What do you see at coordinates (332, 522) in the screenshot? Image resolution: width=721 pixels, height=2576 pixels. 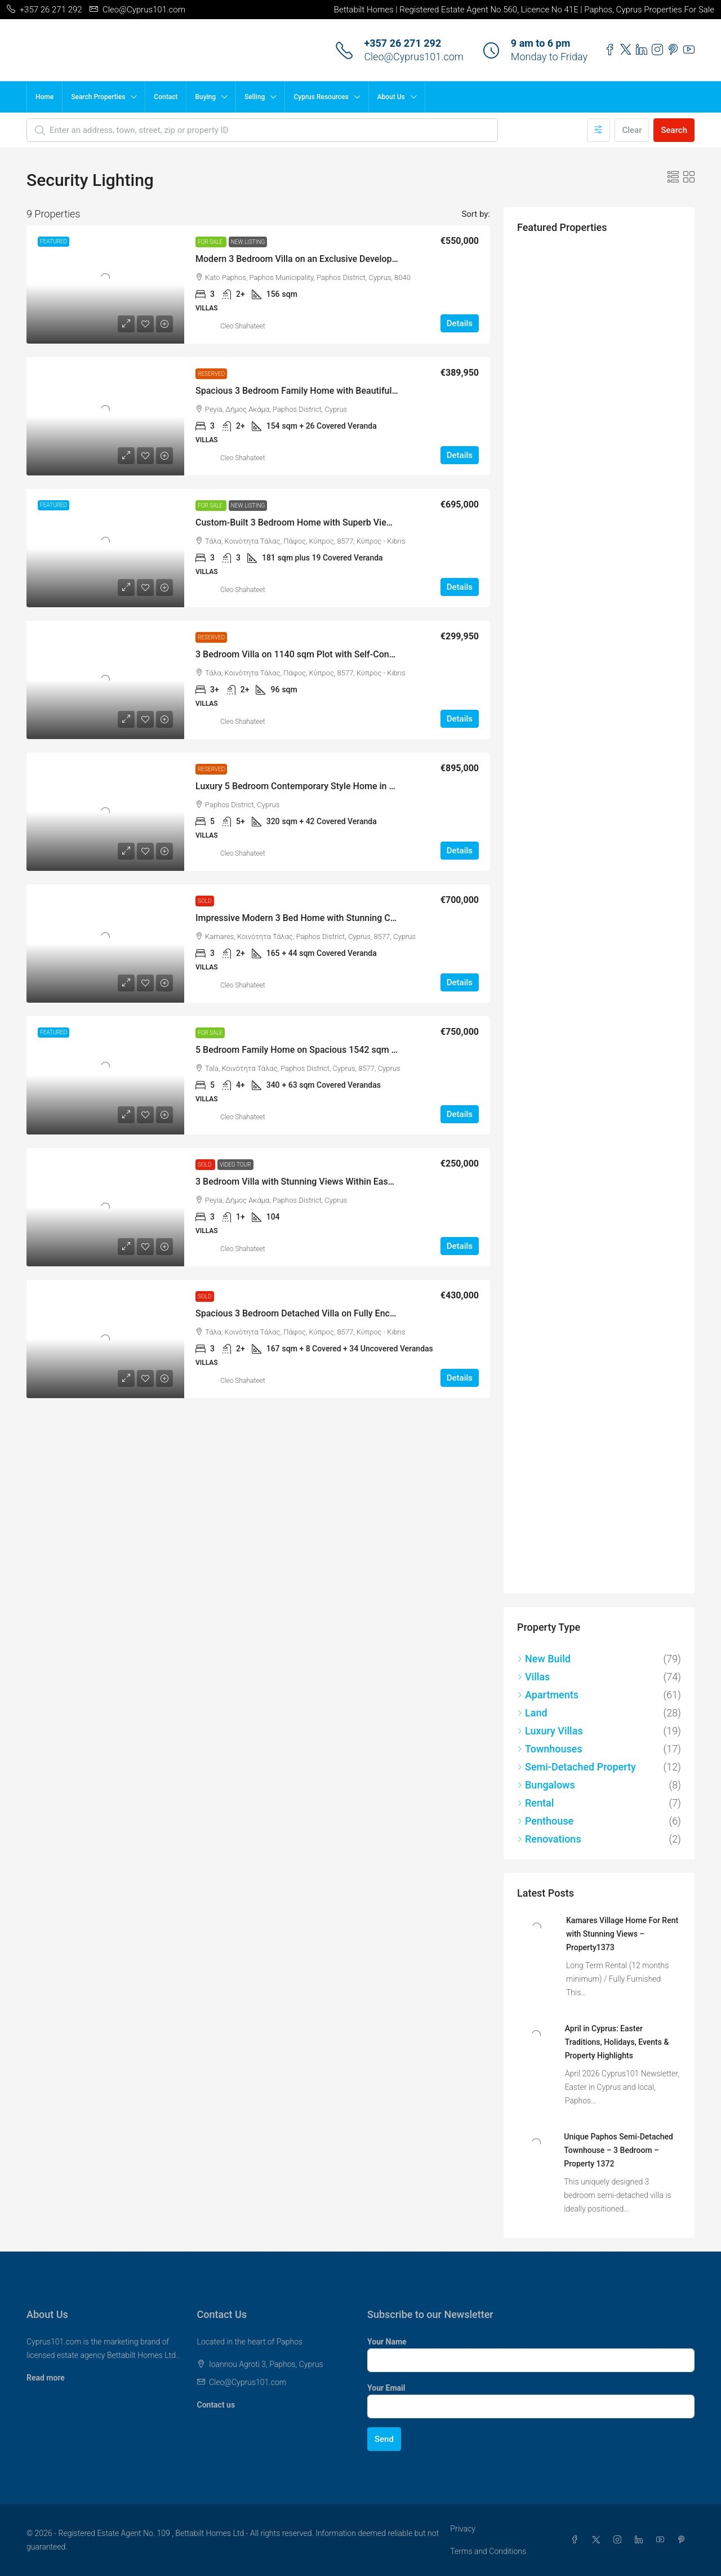 I see `Custom-Built 3 Bedroom Home with Superb Views, Tala – MLS 1346 [link]` at bounding box center [332, 522].